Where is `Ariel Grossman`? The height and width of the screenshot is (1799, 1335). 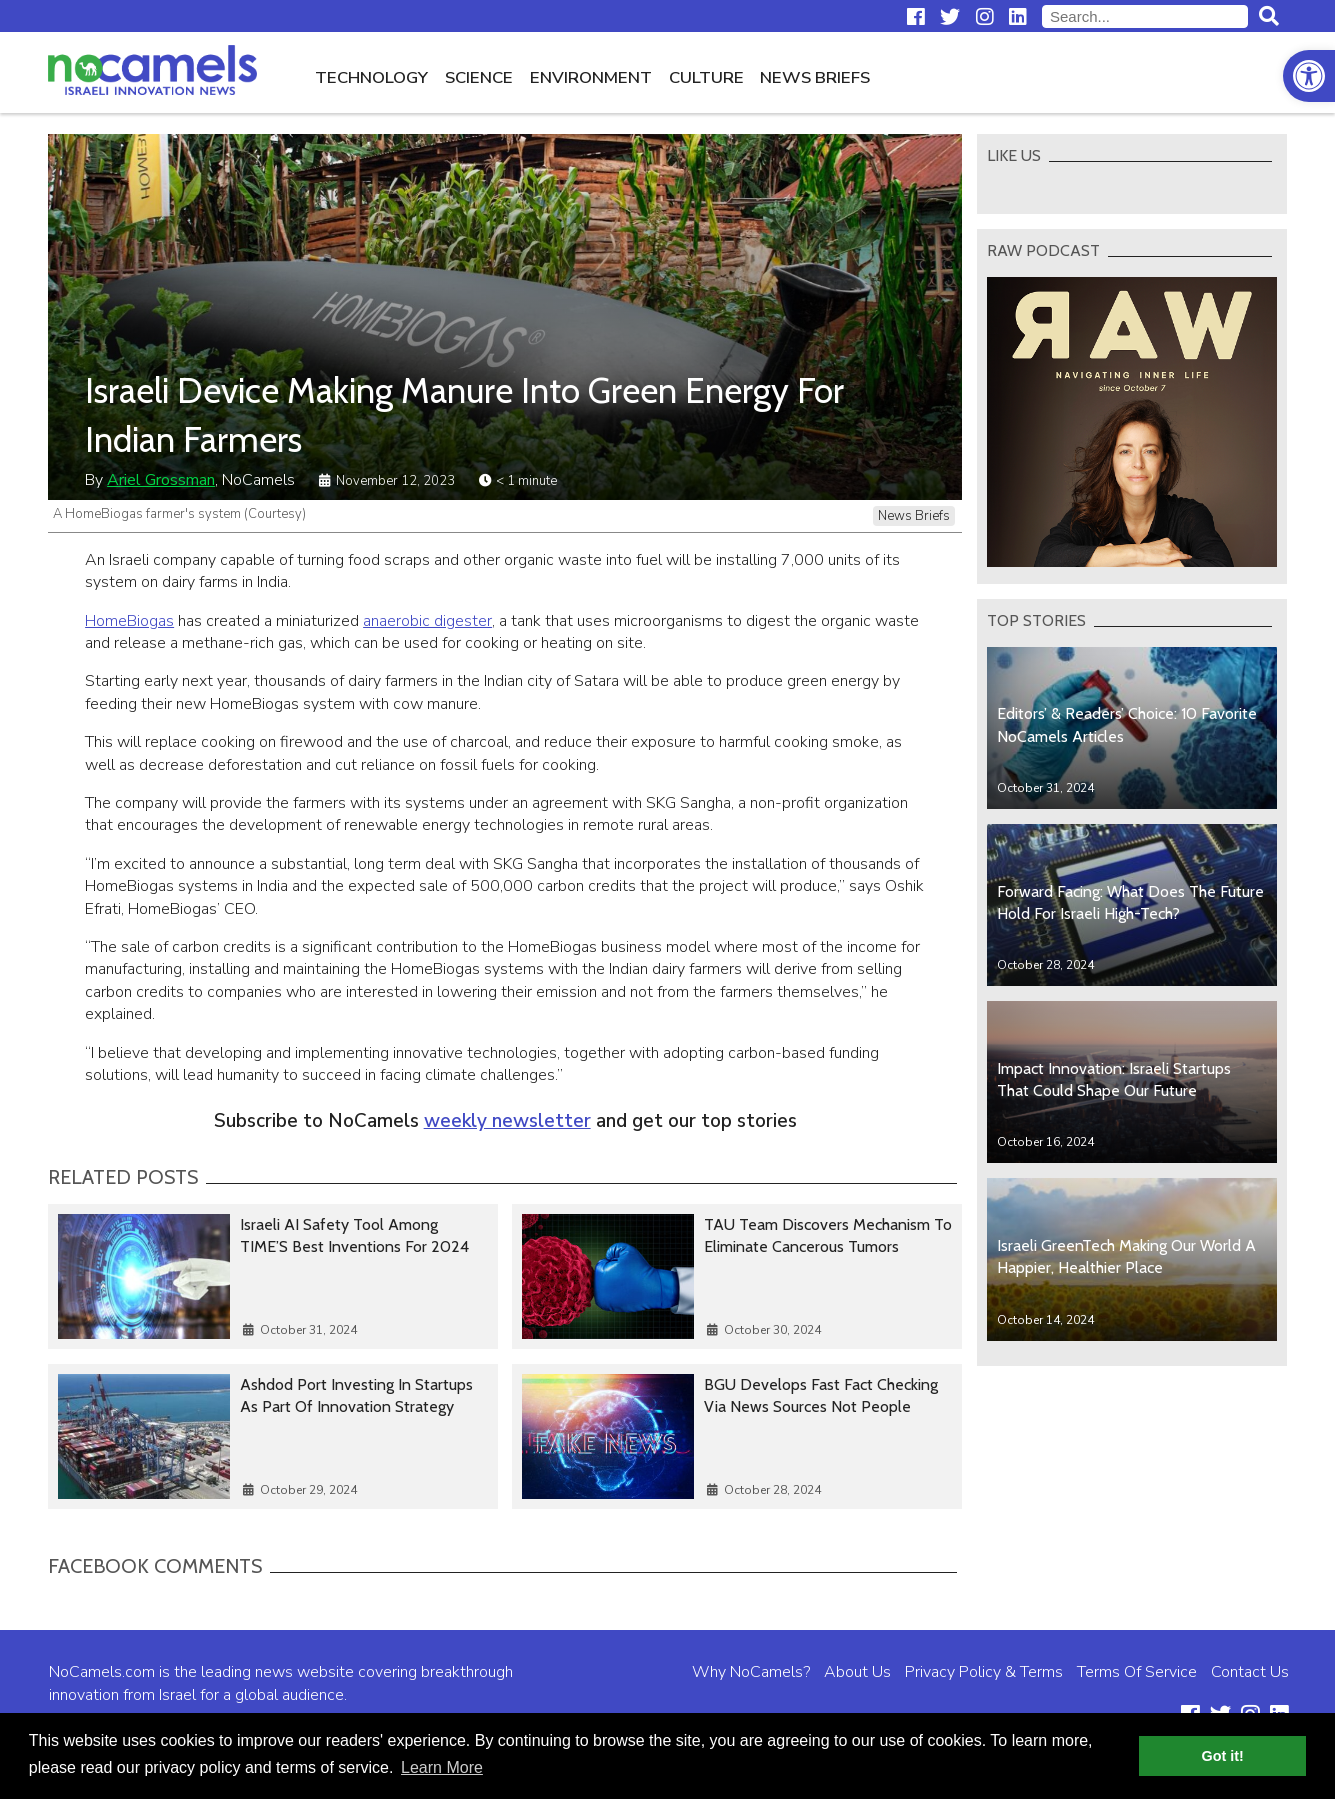 Ariel Grossman is located at coordinates (161, 480).